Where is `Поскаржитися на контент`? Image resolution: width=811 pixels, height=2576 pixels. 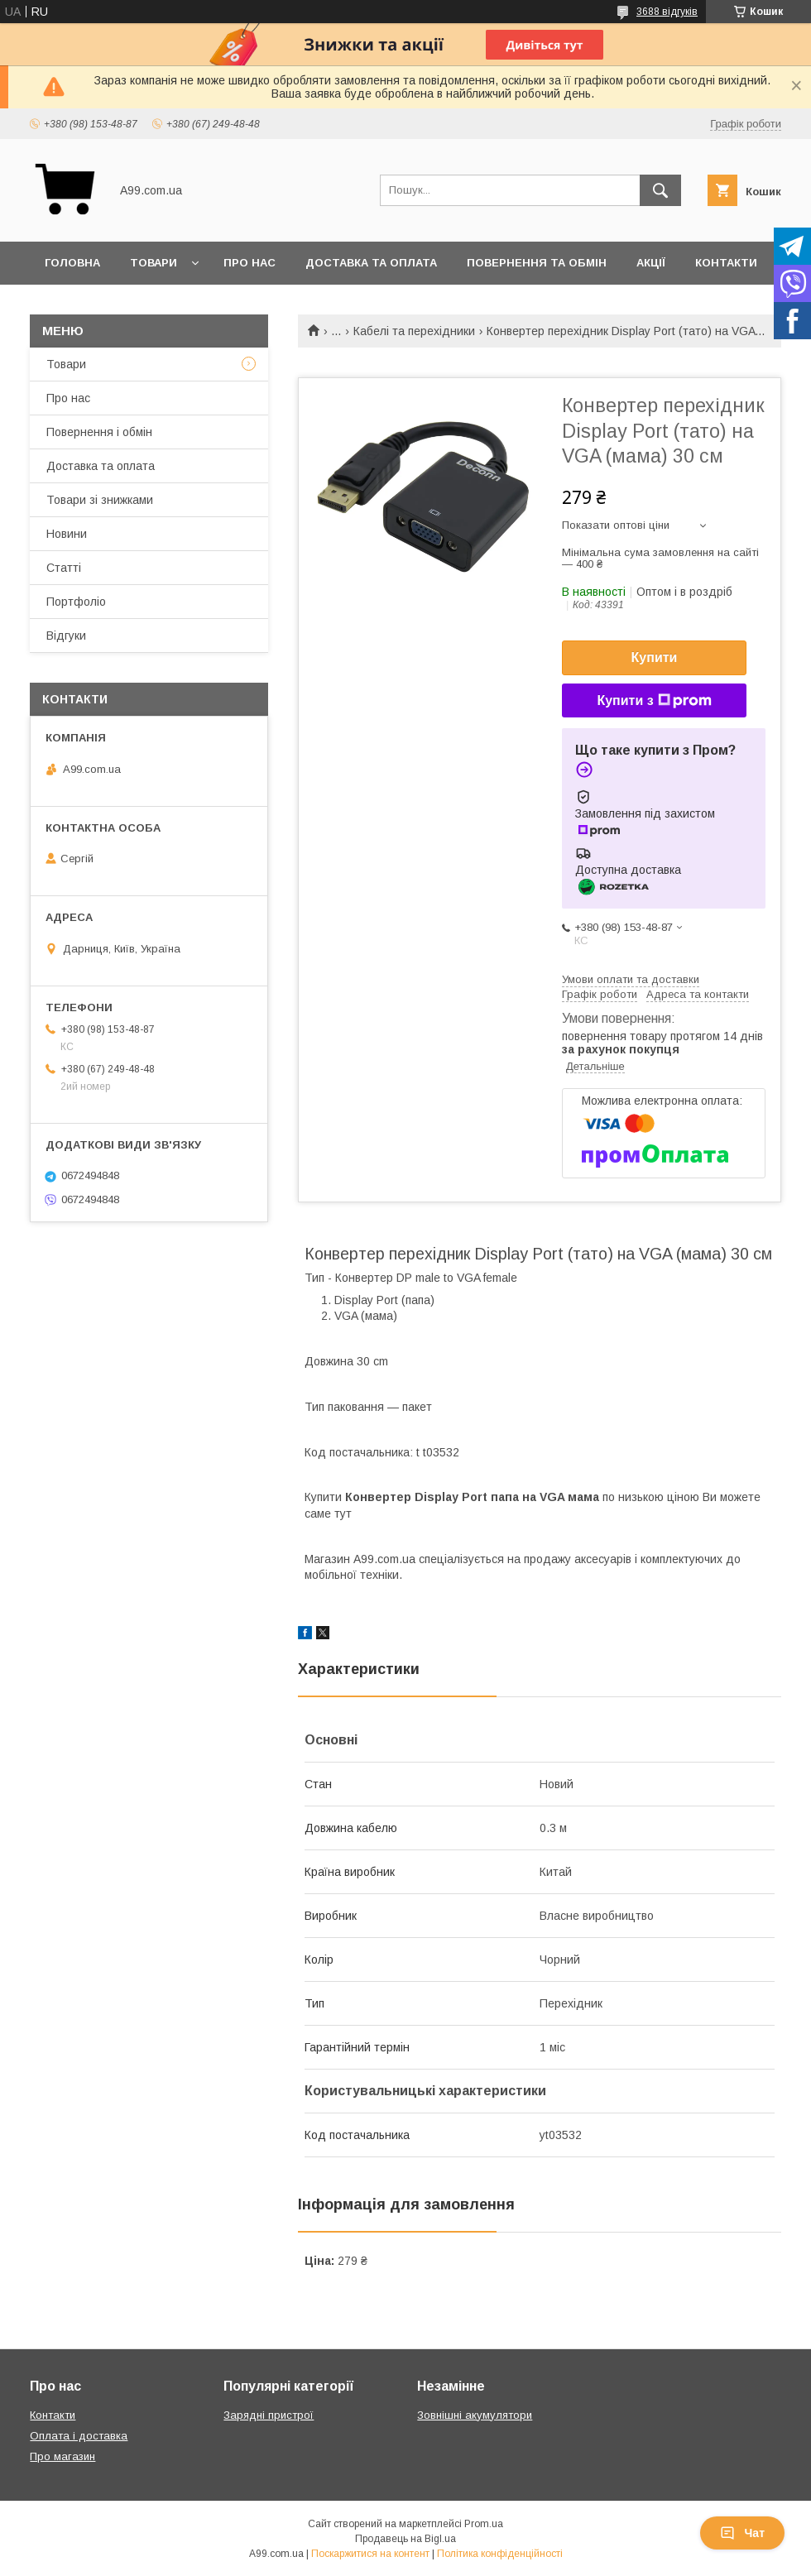
Поскаржитися на контент is located at coordinates (370, 2553).